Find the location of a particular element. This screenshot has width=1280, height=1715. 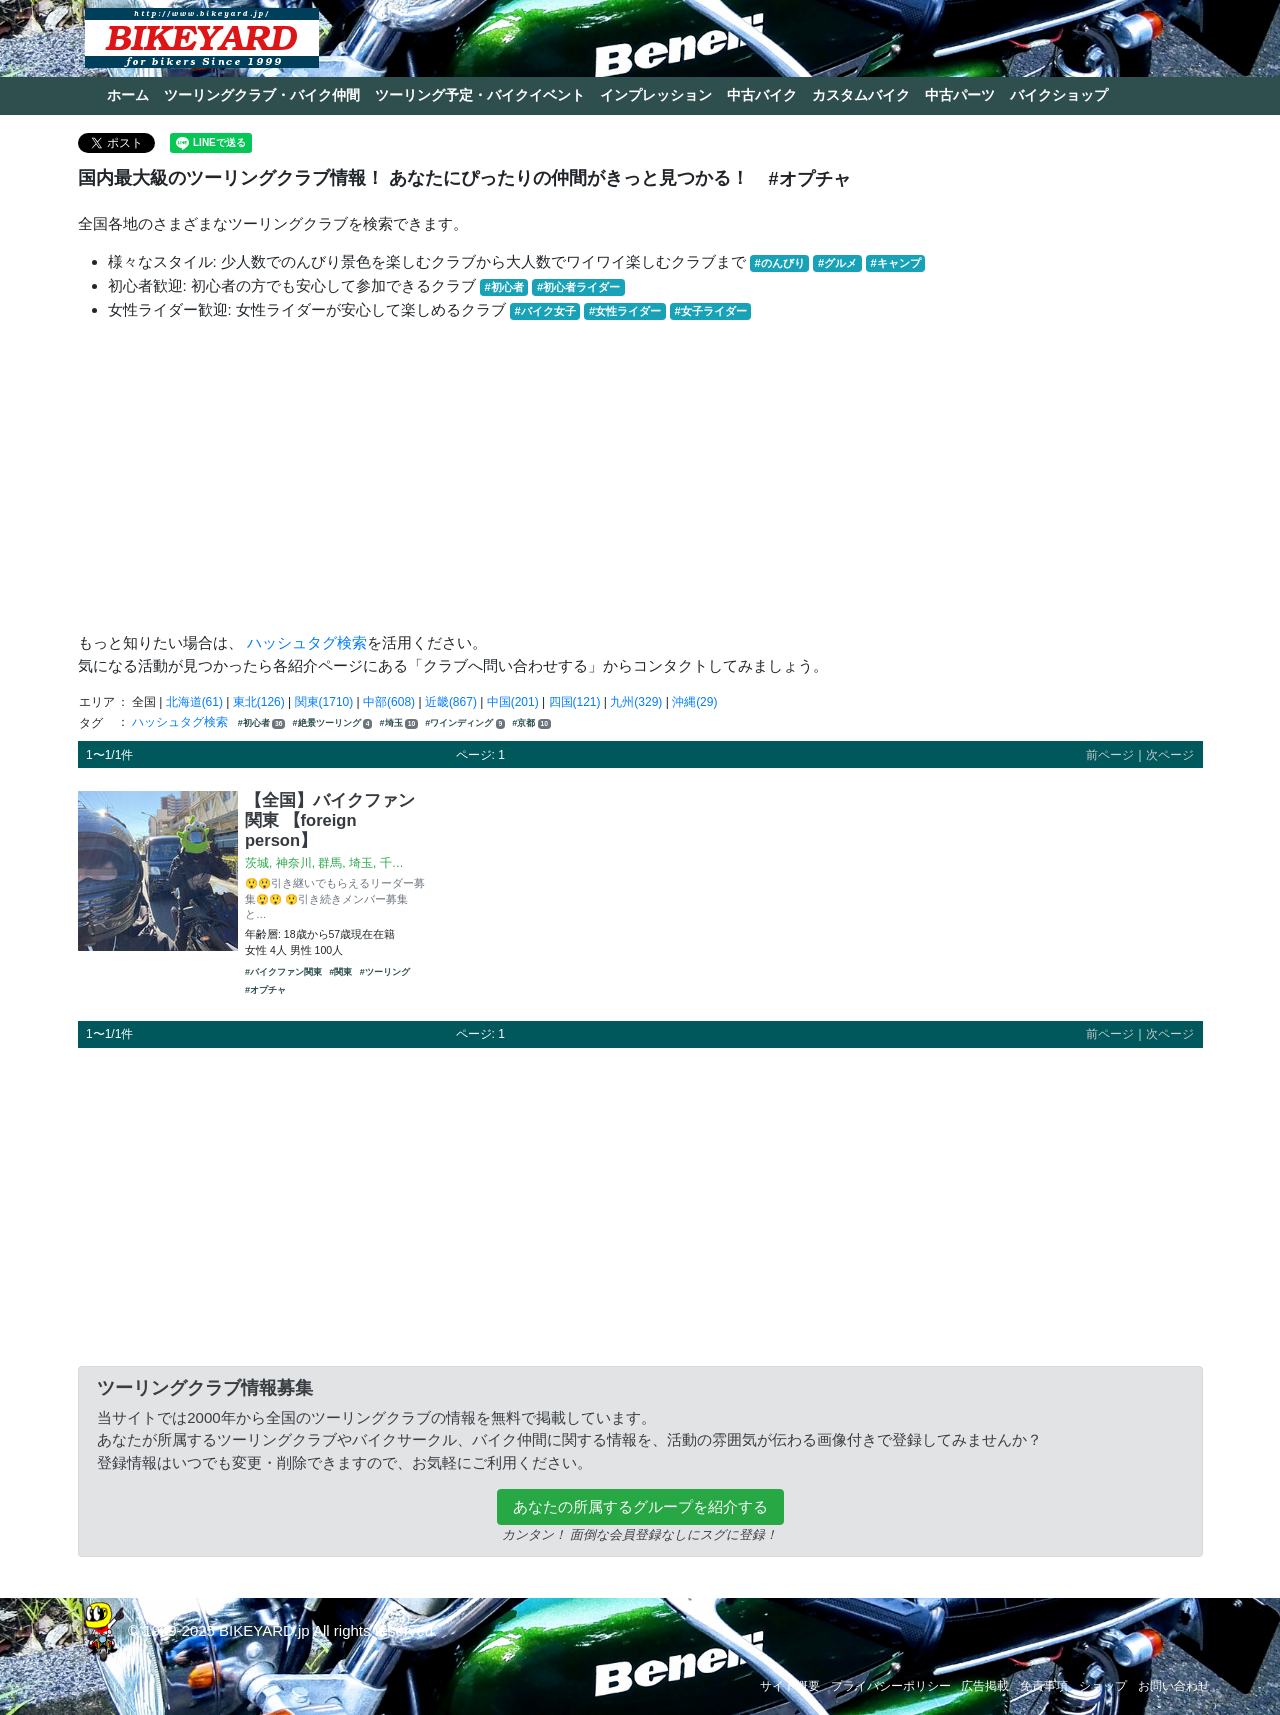

中古バイク is located at coordinates (762, 95).